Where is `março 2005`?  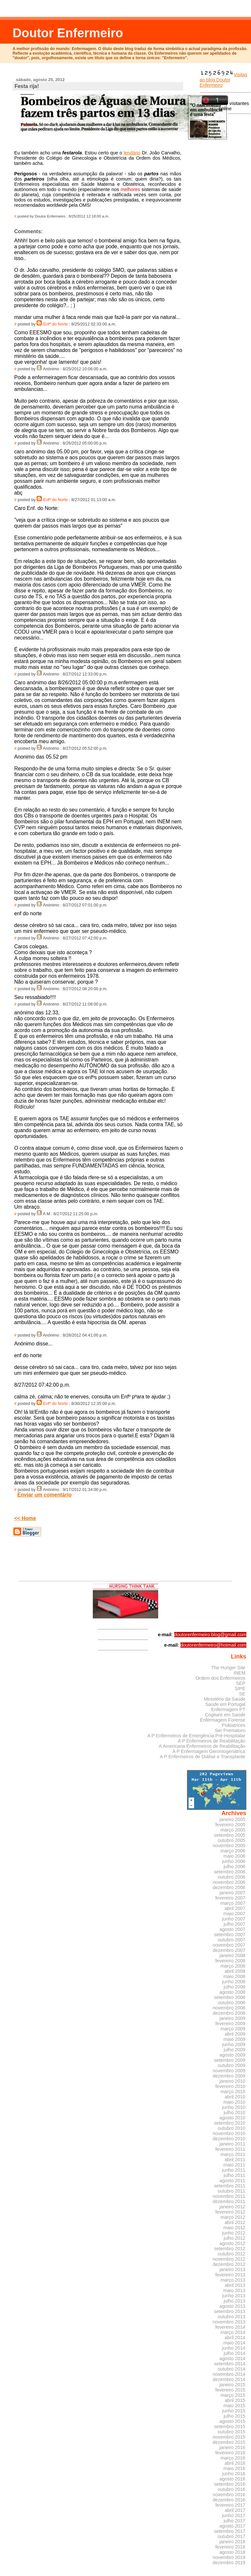
março 2005 is located at coordinates (233, 1829).